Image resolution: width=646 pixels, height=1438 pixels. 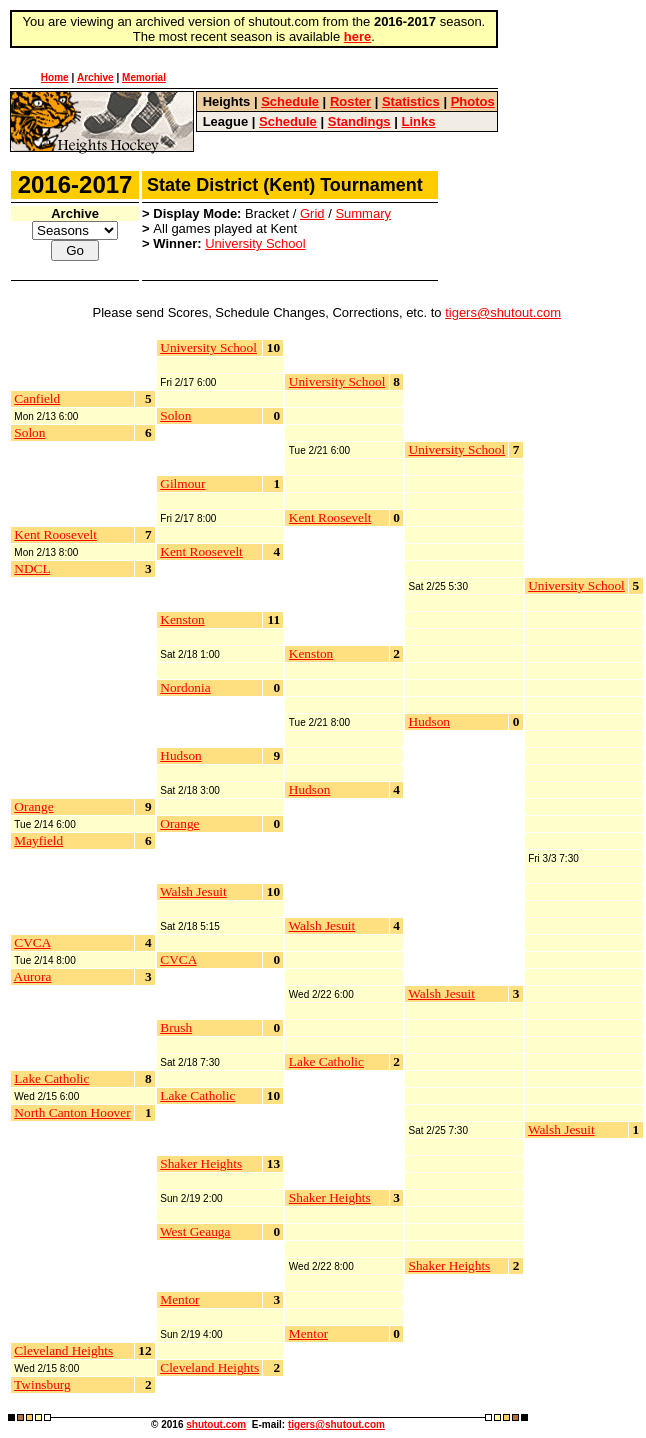 What do you see at coordinates (176, 1027) in the screenshot?
I see `Brush` at bounding box center [176, 1027].